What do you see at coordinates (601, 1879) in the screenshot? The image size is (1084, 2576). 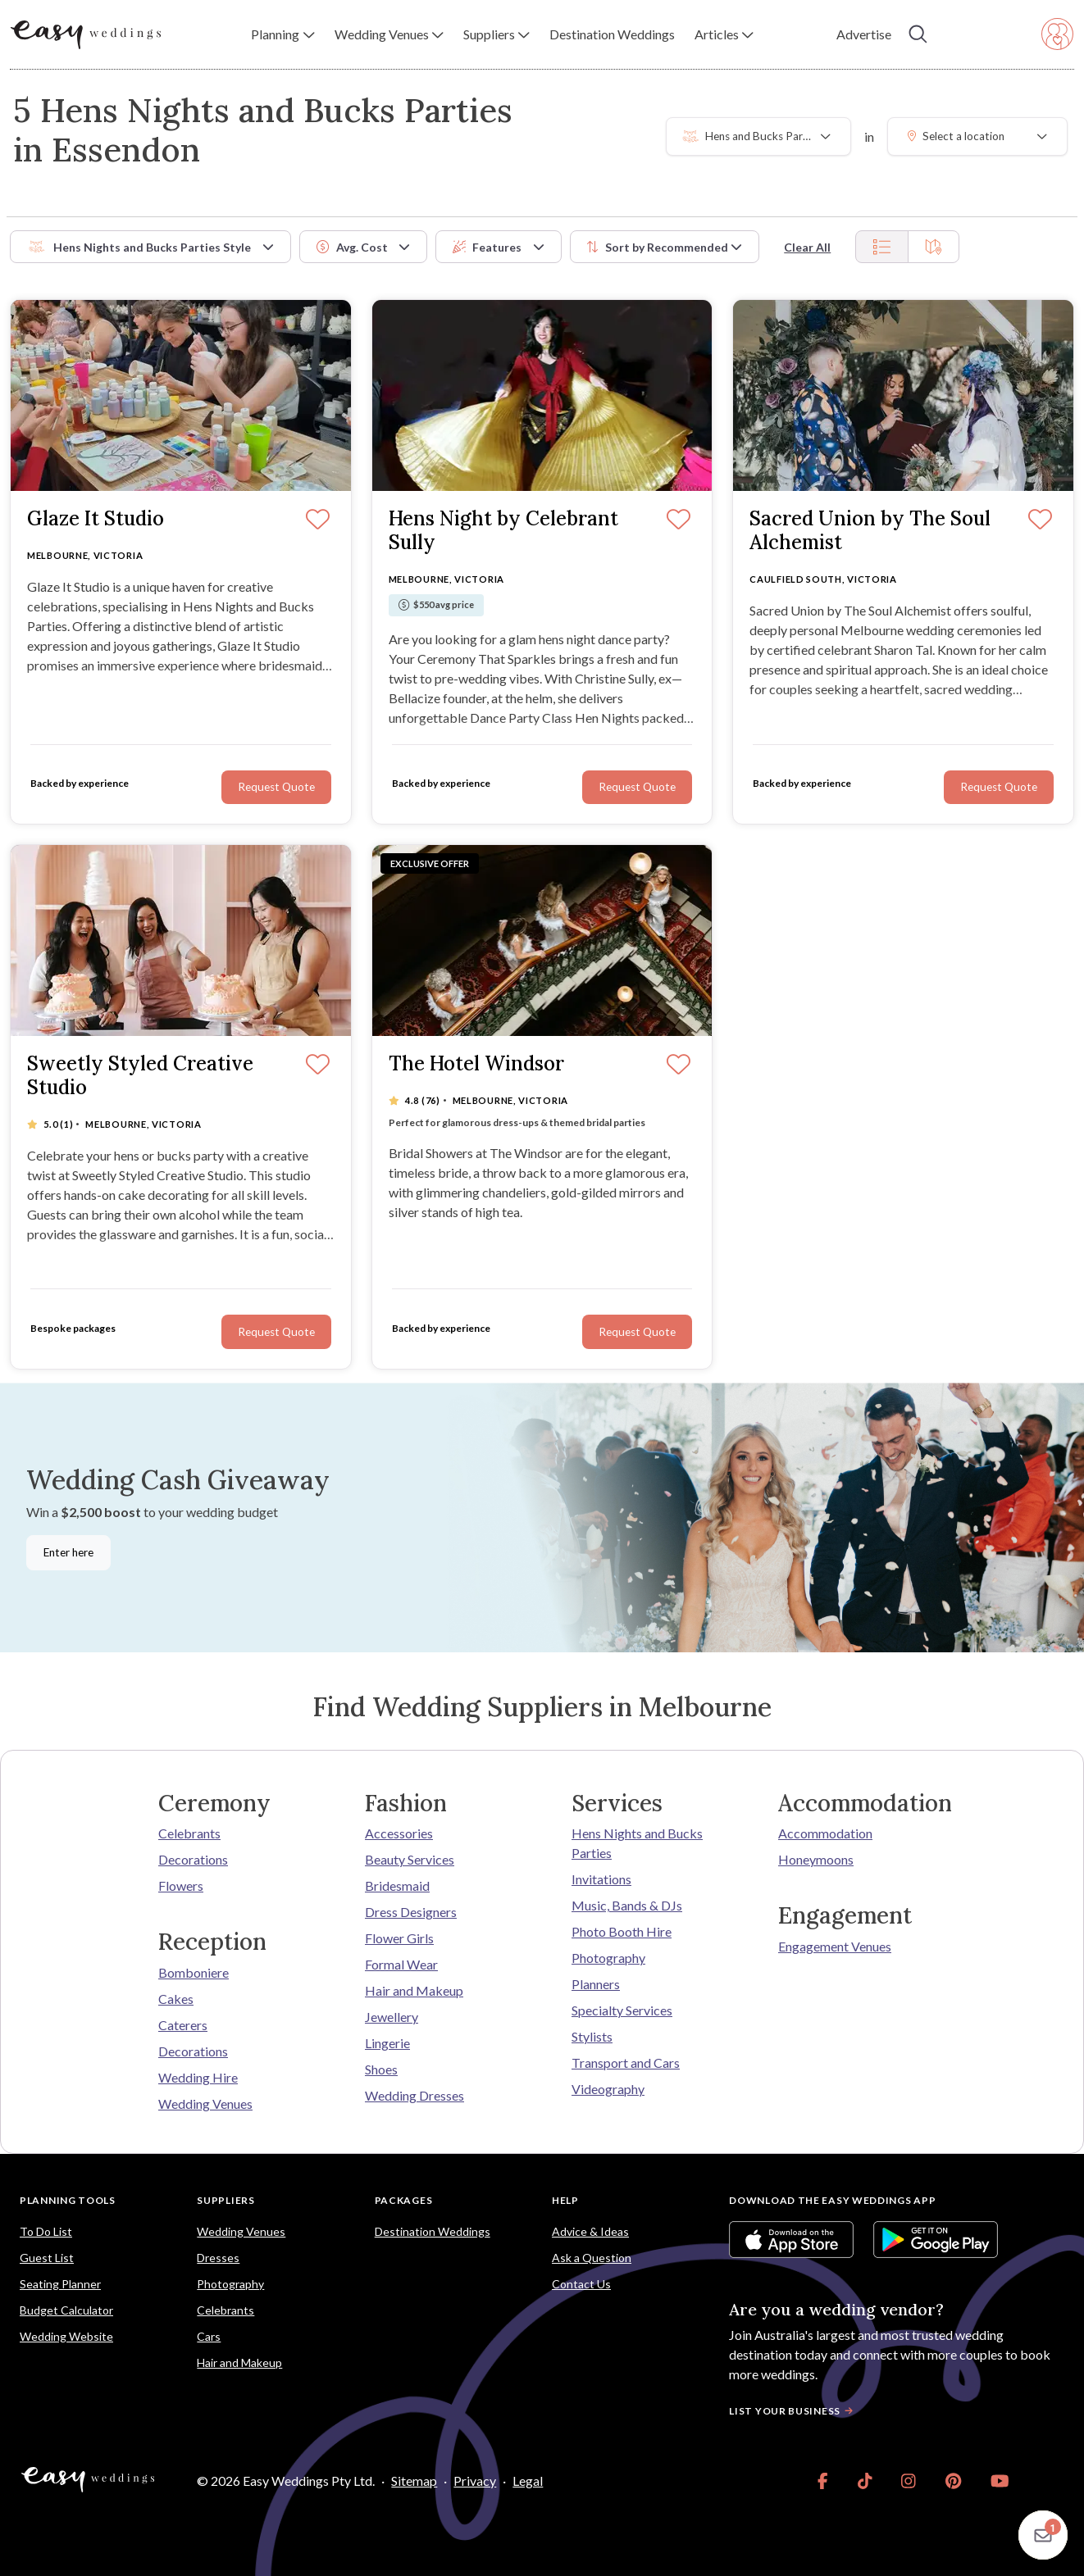 I see `Invitations` at bounding box center [601, 1879].